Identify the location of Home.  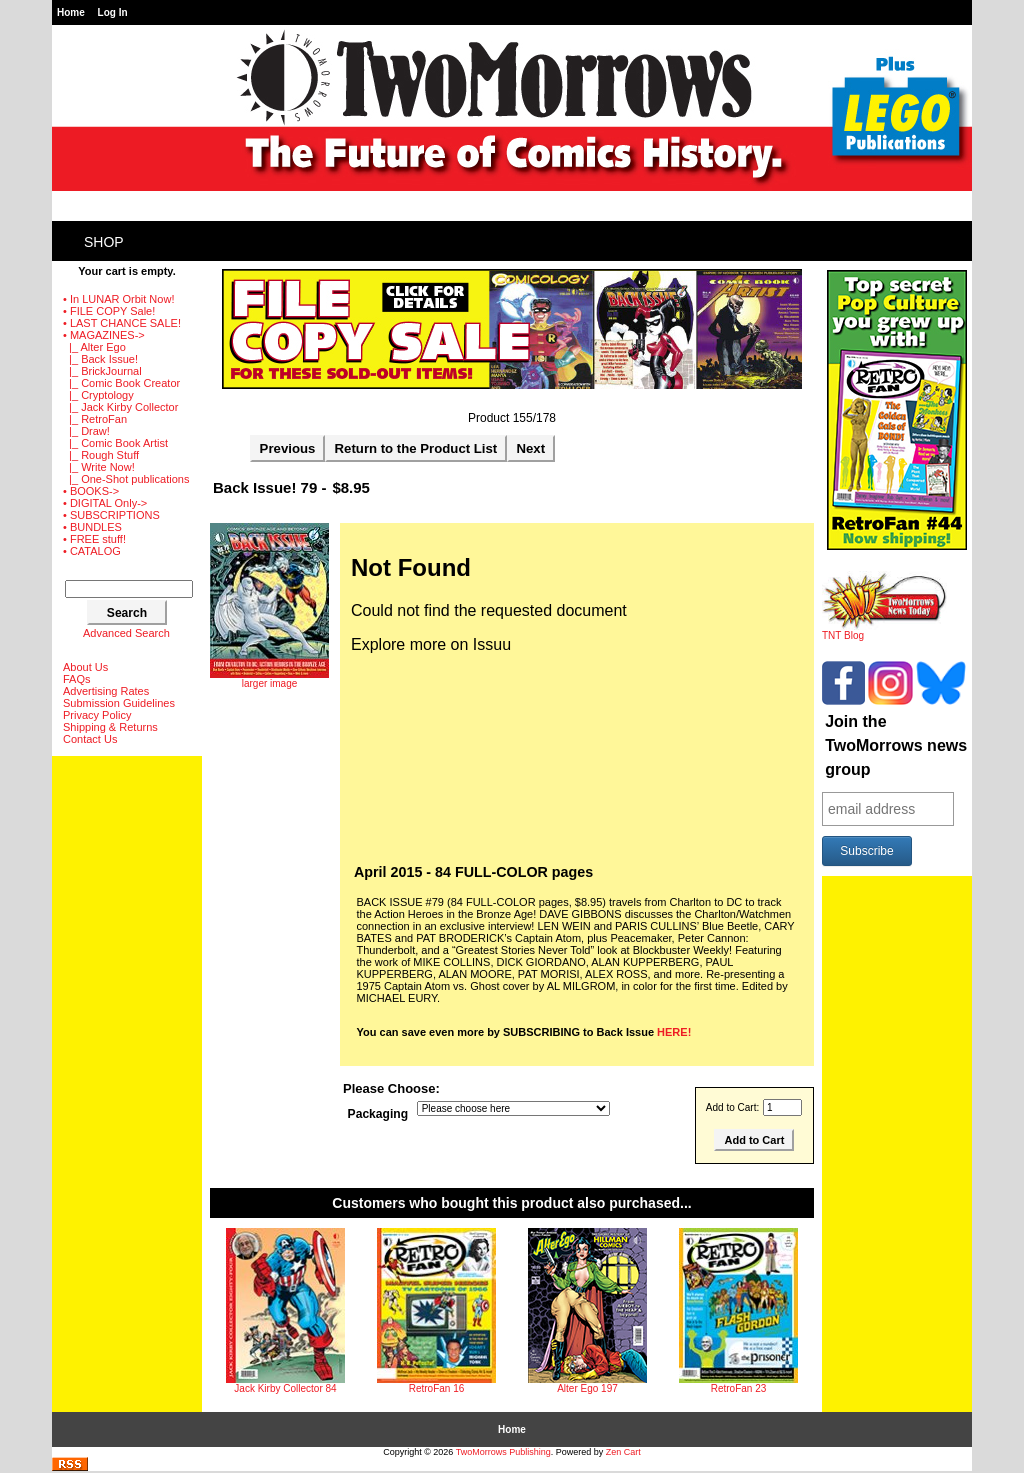
(71, 12).